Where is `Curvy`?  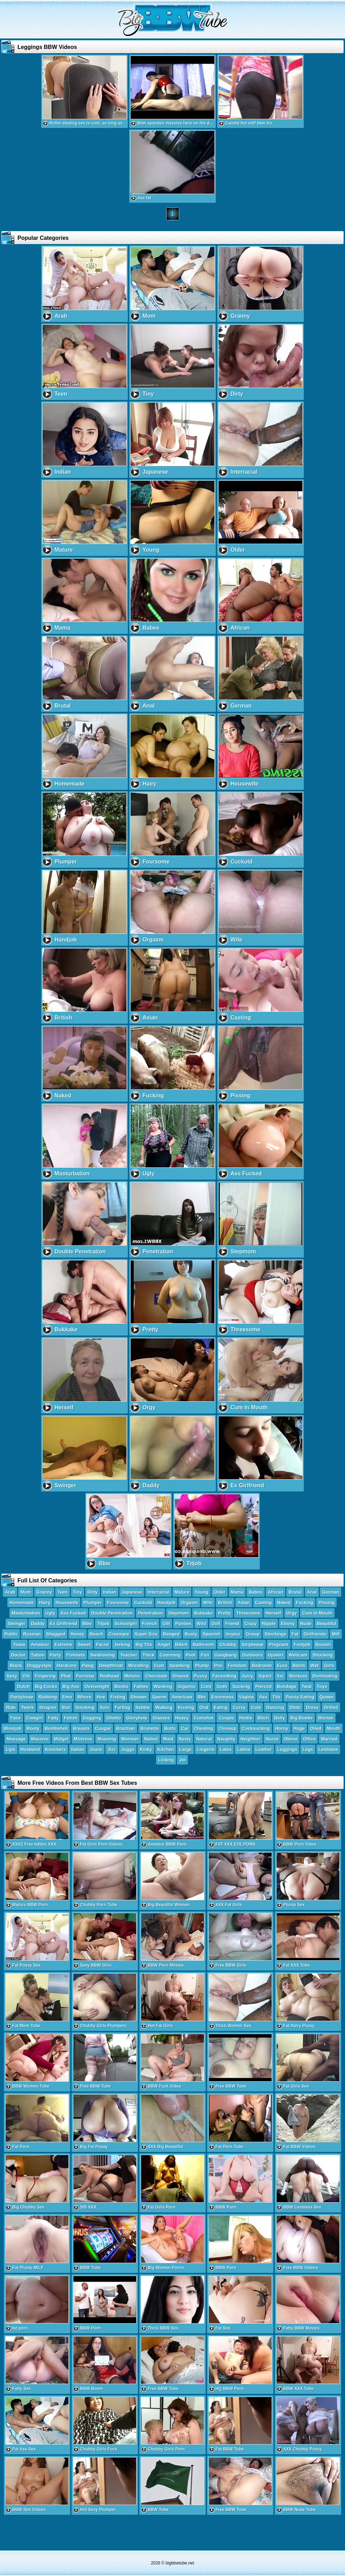
Curvy is located at coordinates (239, 1707).